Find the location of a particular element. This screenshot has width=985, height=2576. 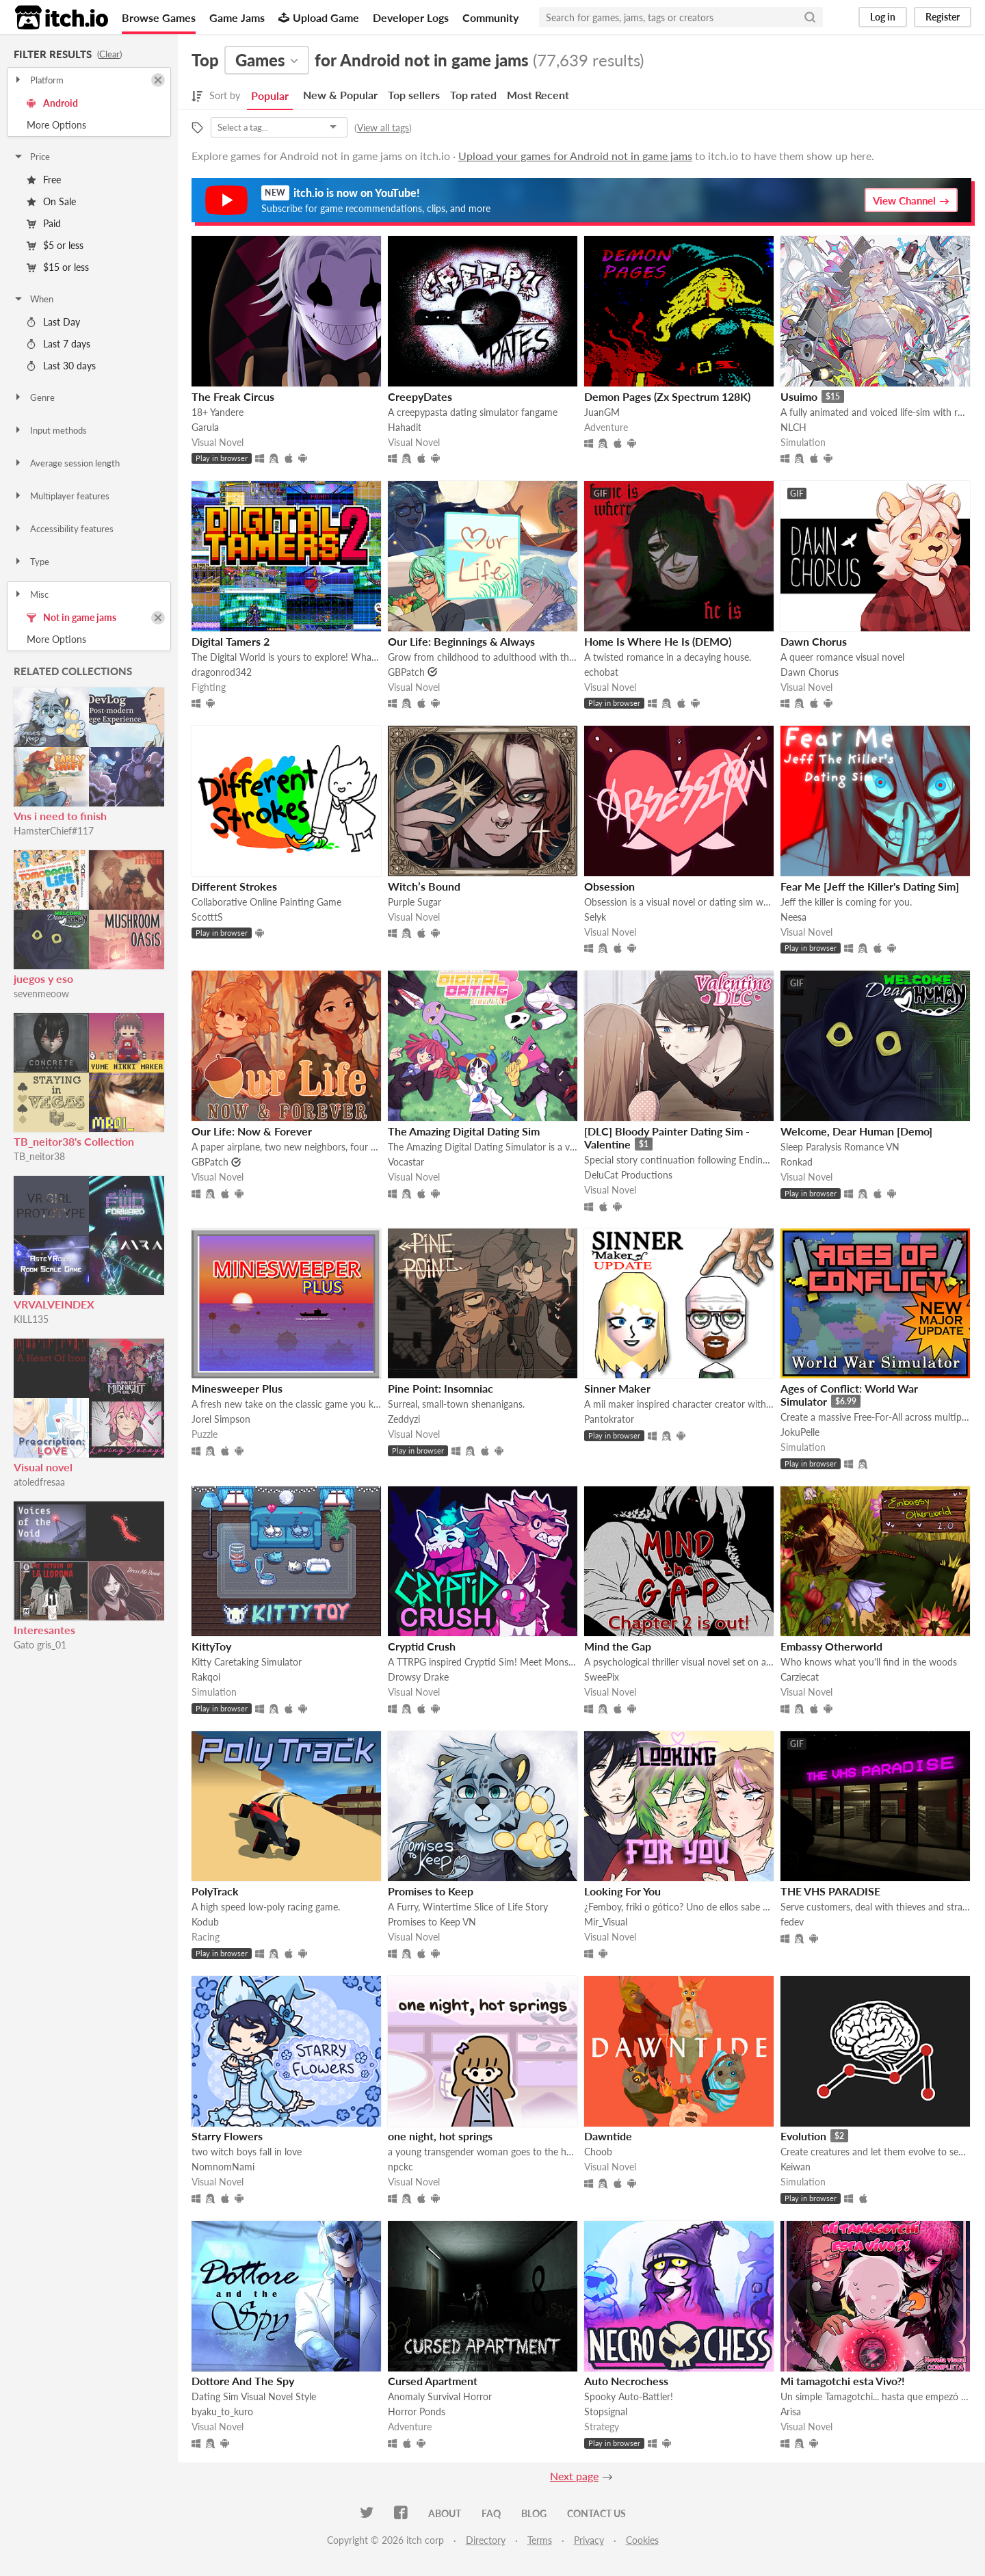

Kodub is located at coordinates (205, 1922).